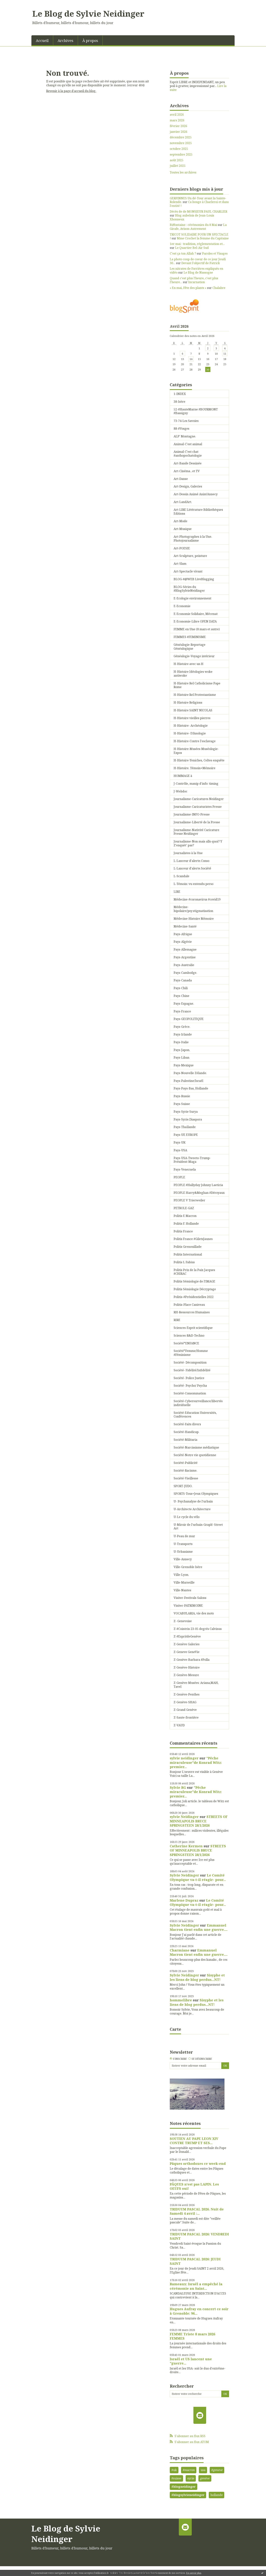 This screenshot has width=266, height=2576. What do you see at coordinates (191, 726) in the screenshot?
I see `H-Histoire- Archéologie` at bounding box center [191, 726].